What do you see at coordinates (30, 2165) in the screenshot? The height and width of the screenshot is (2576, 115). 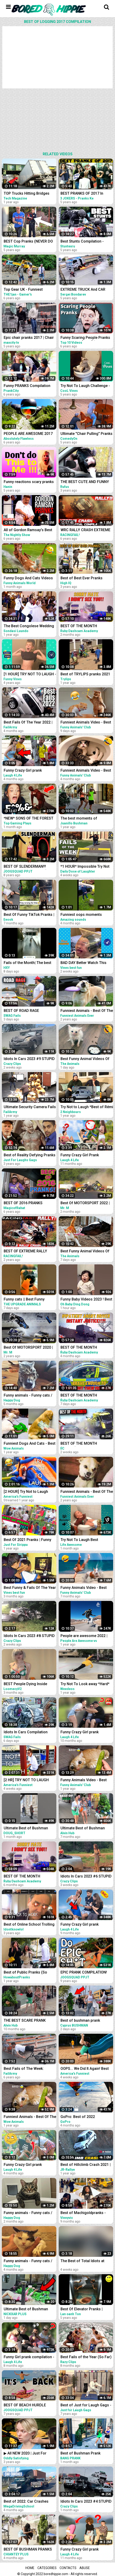 I see `Funny Crazy Girl prank compilation - Best of Just For Laughs AWESOME REACTIONS` at bounding box center [30, 2165].